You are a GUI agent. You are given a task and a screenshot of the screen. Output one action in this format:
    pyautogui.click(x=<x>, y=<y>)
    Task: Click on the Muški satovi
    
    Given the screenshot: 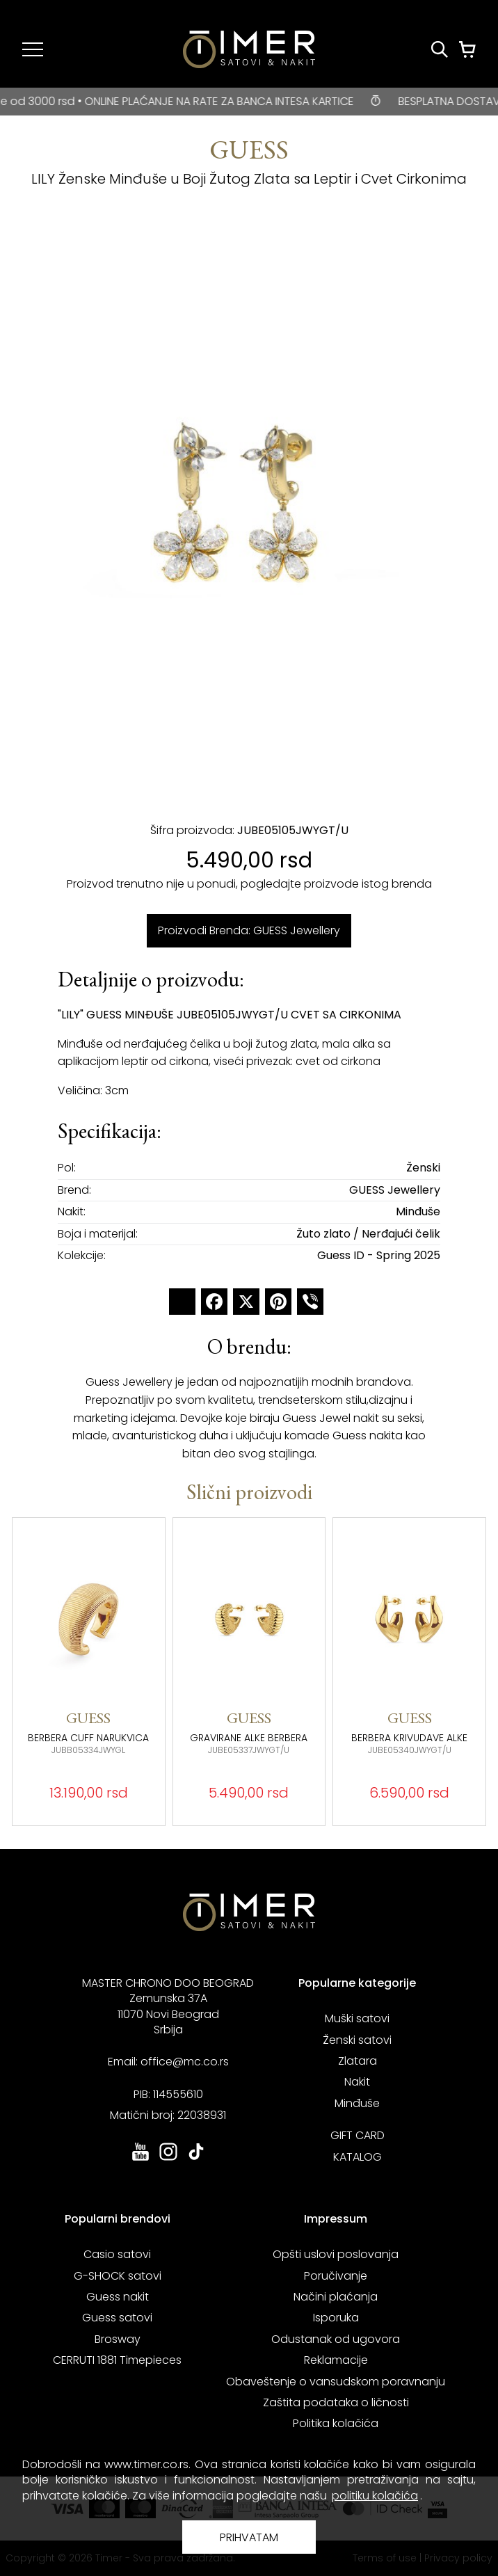 What is the action you would take?
    pyautogui.click(x=357, y=2018)
    